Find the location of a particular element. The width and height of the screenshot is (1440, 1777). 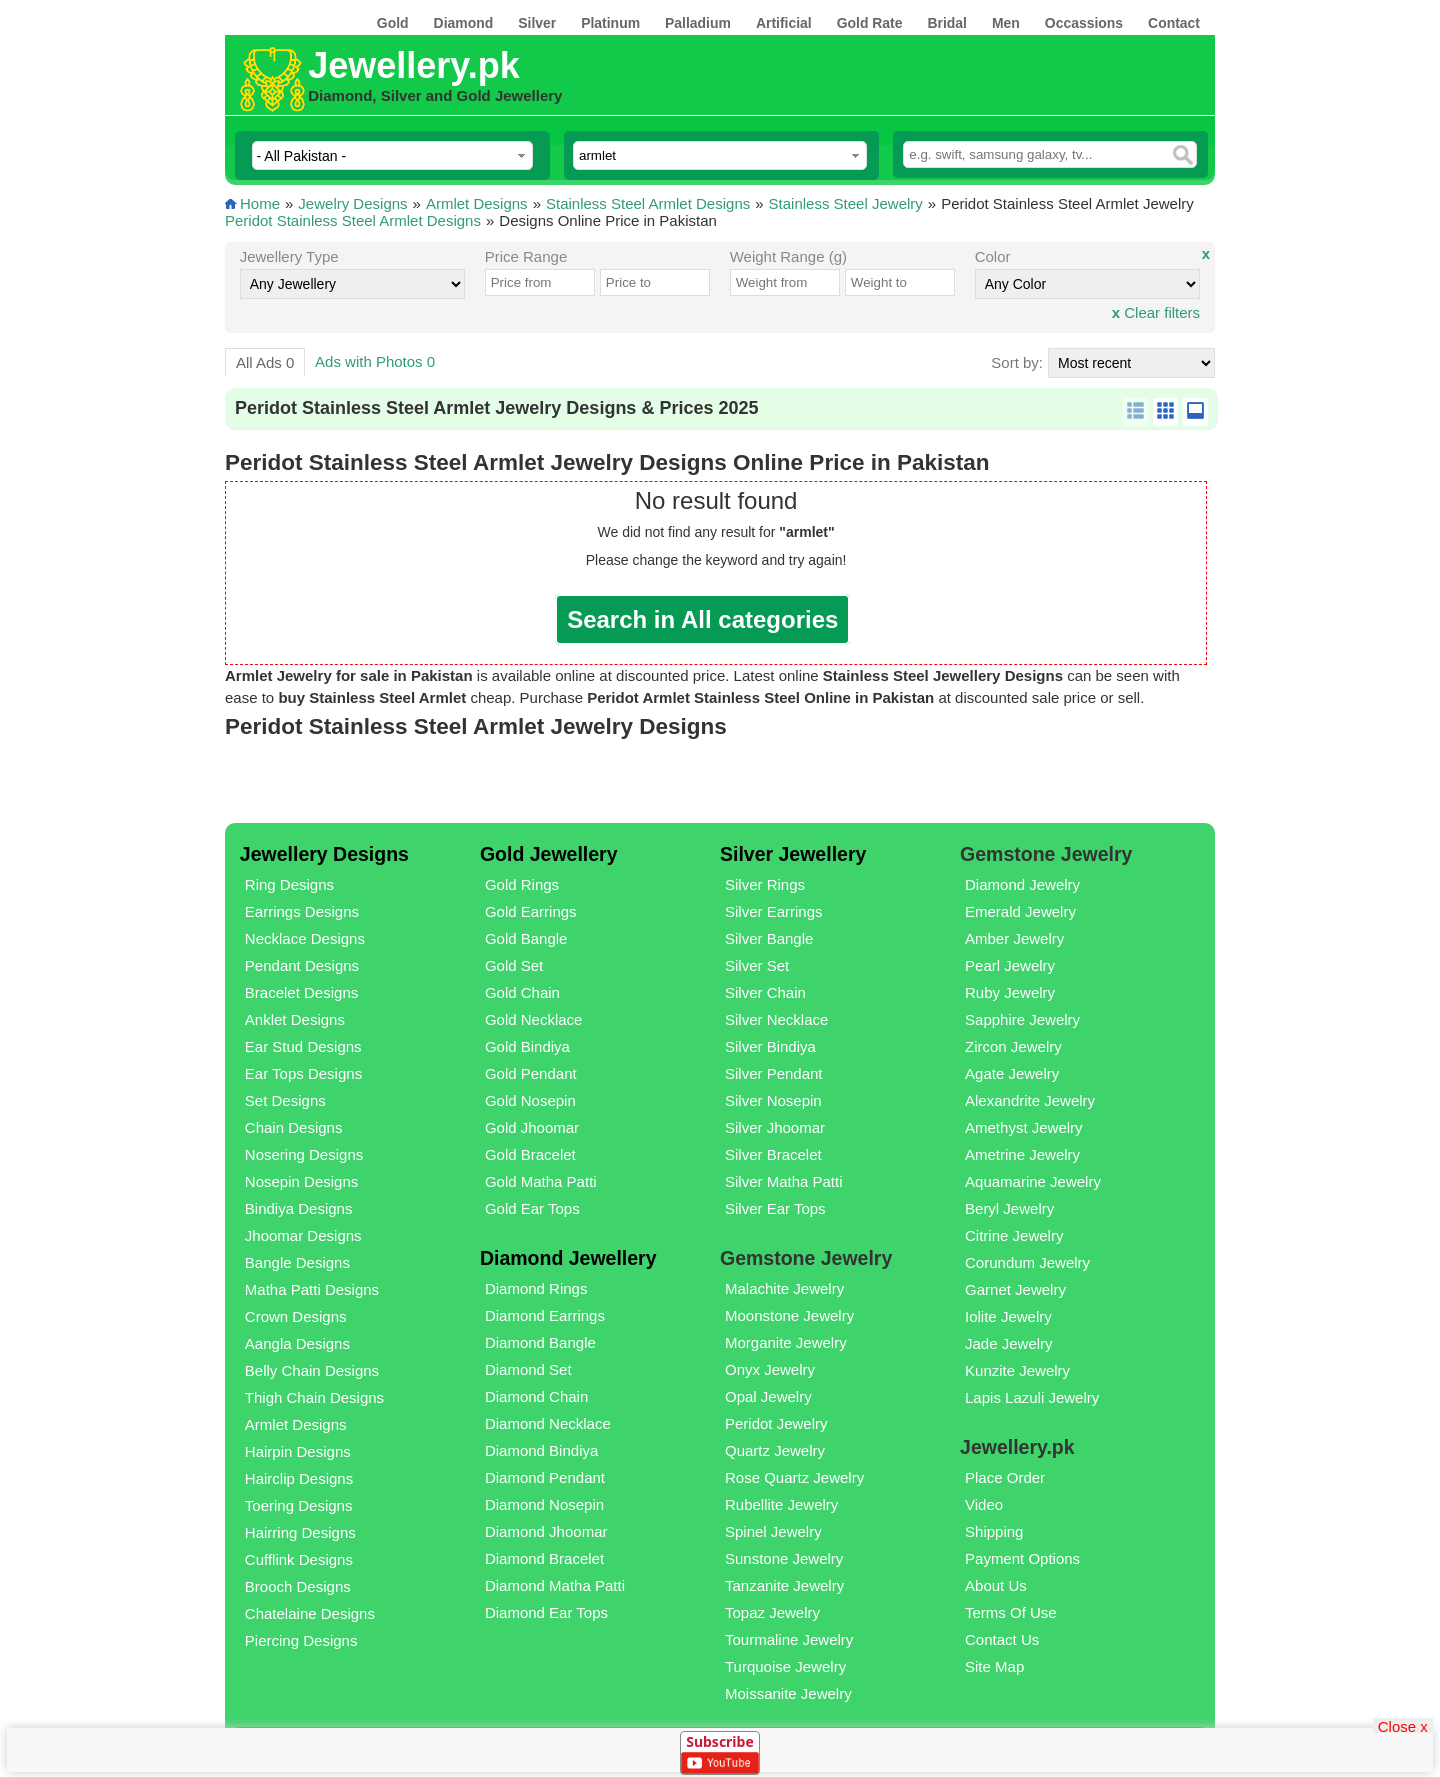

Diamond Jewelry is located at coordinates (1022, 884).